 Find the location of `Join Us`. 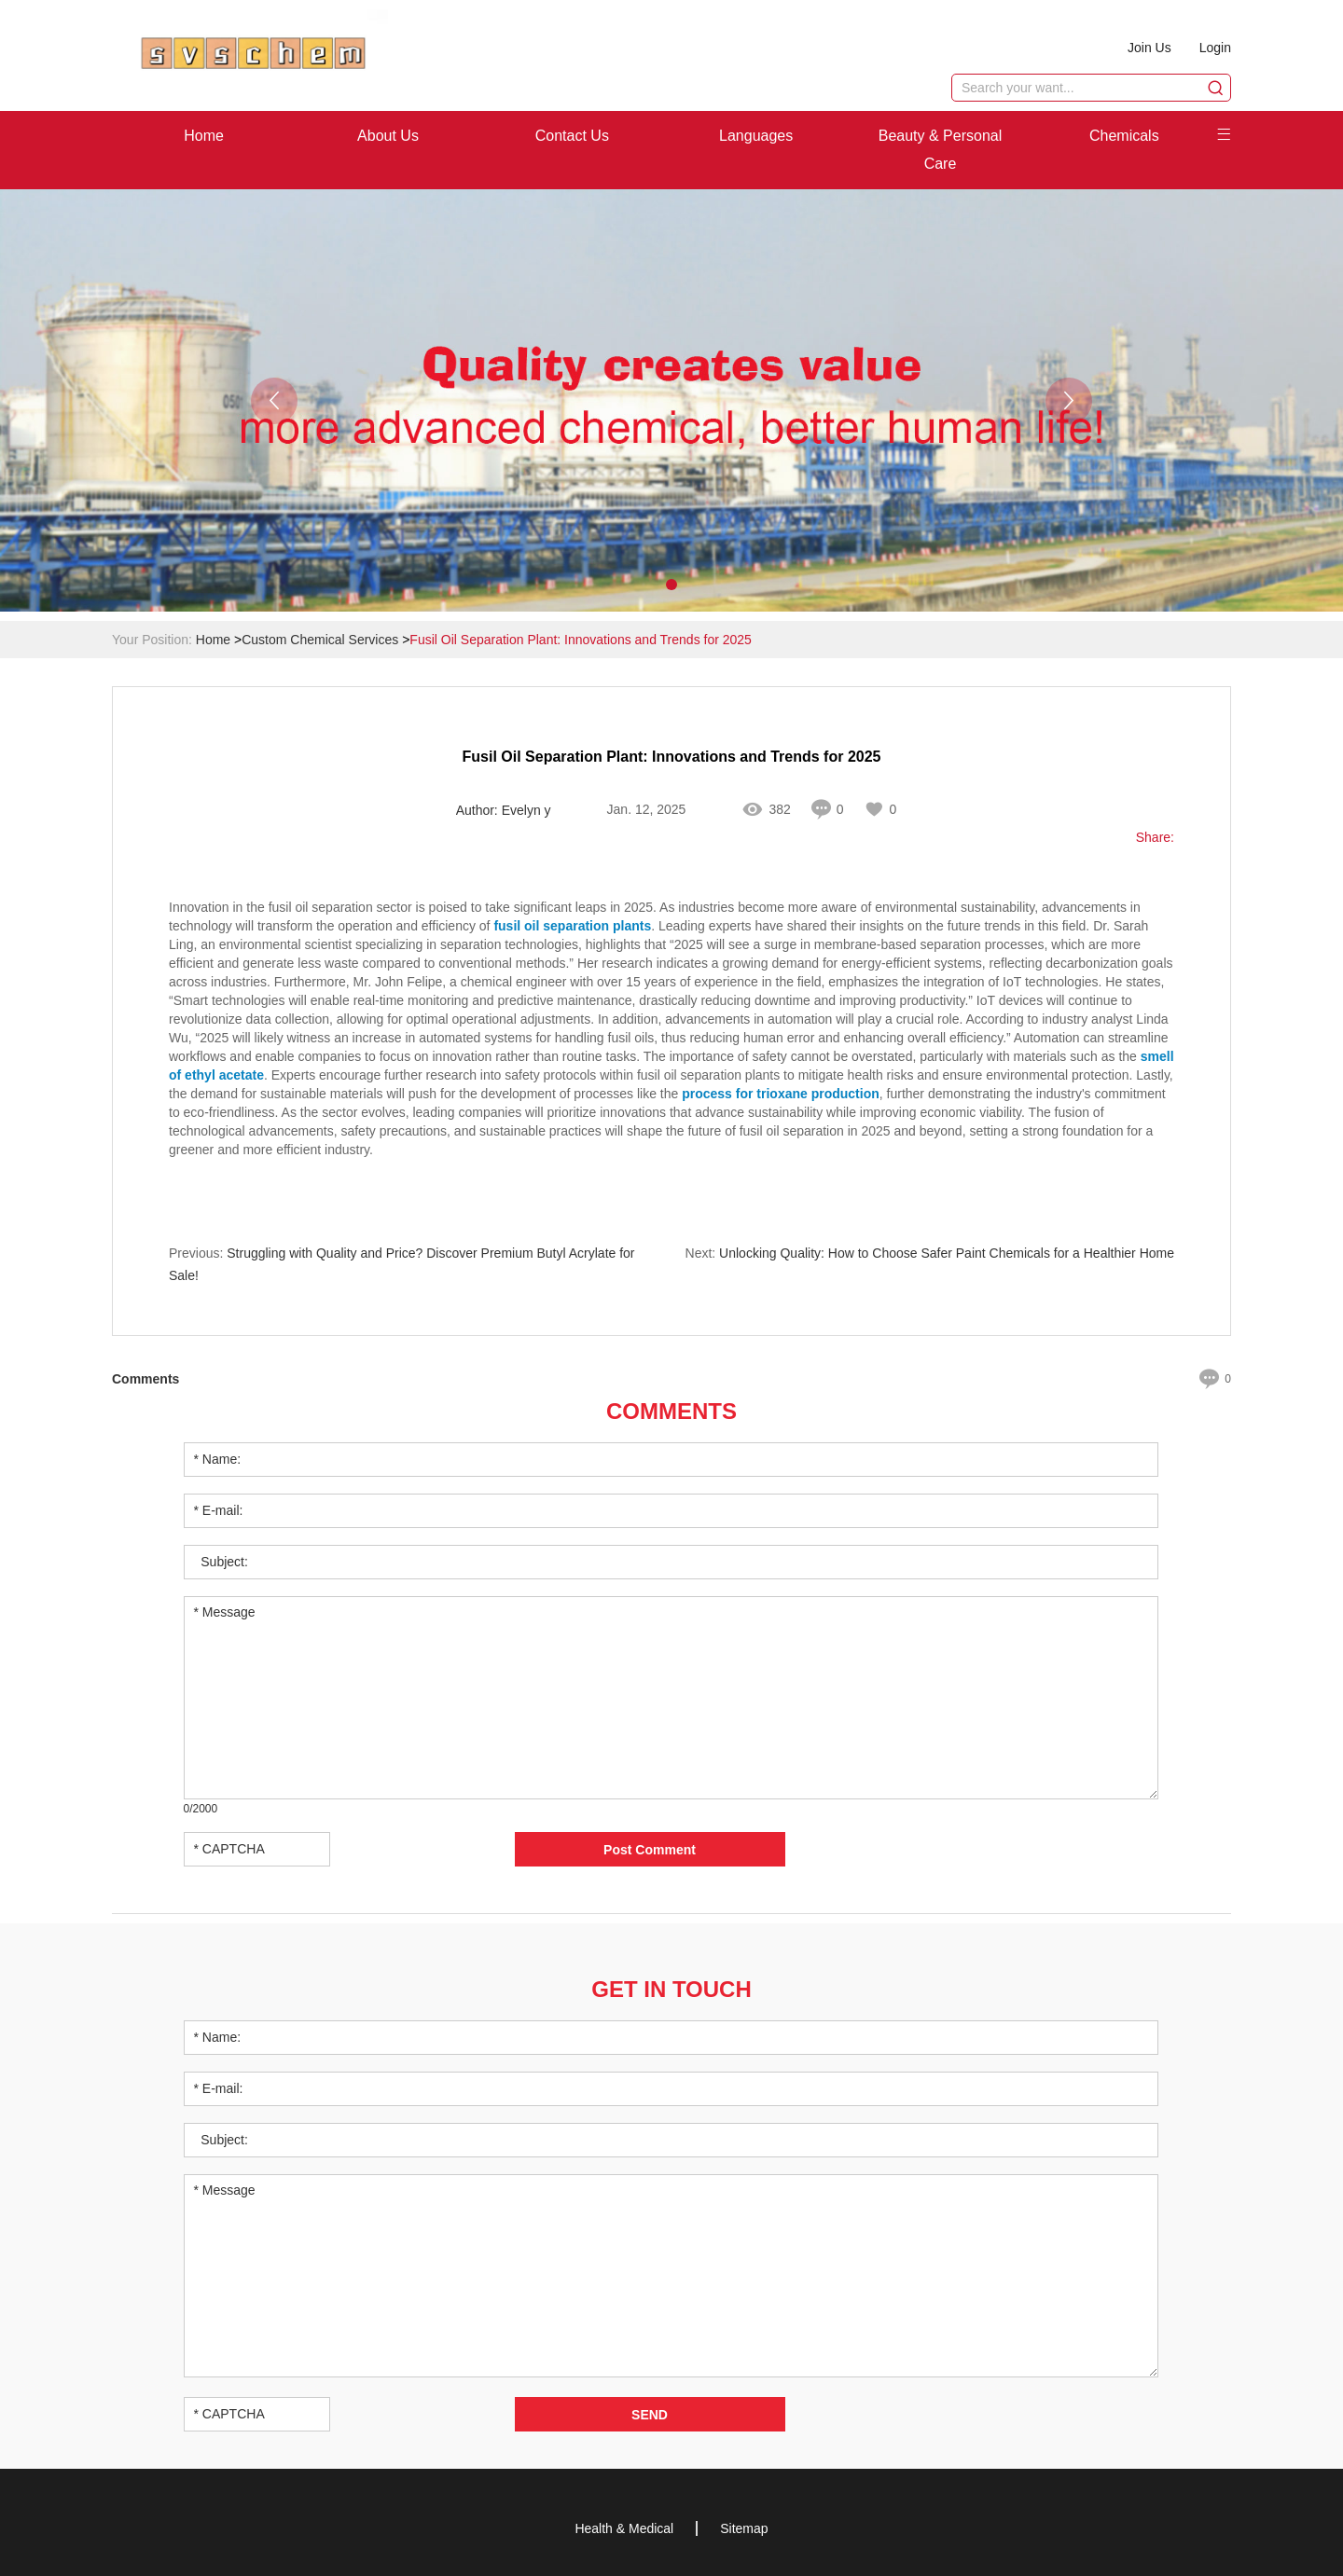

Join Us is located at coordinates (1149, 47).